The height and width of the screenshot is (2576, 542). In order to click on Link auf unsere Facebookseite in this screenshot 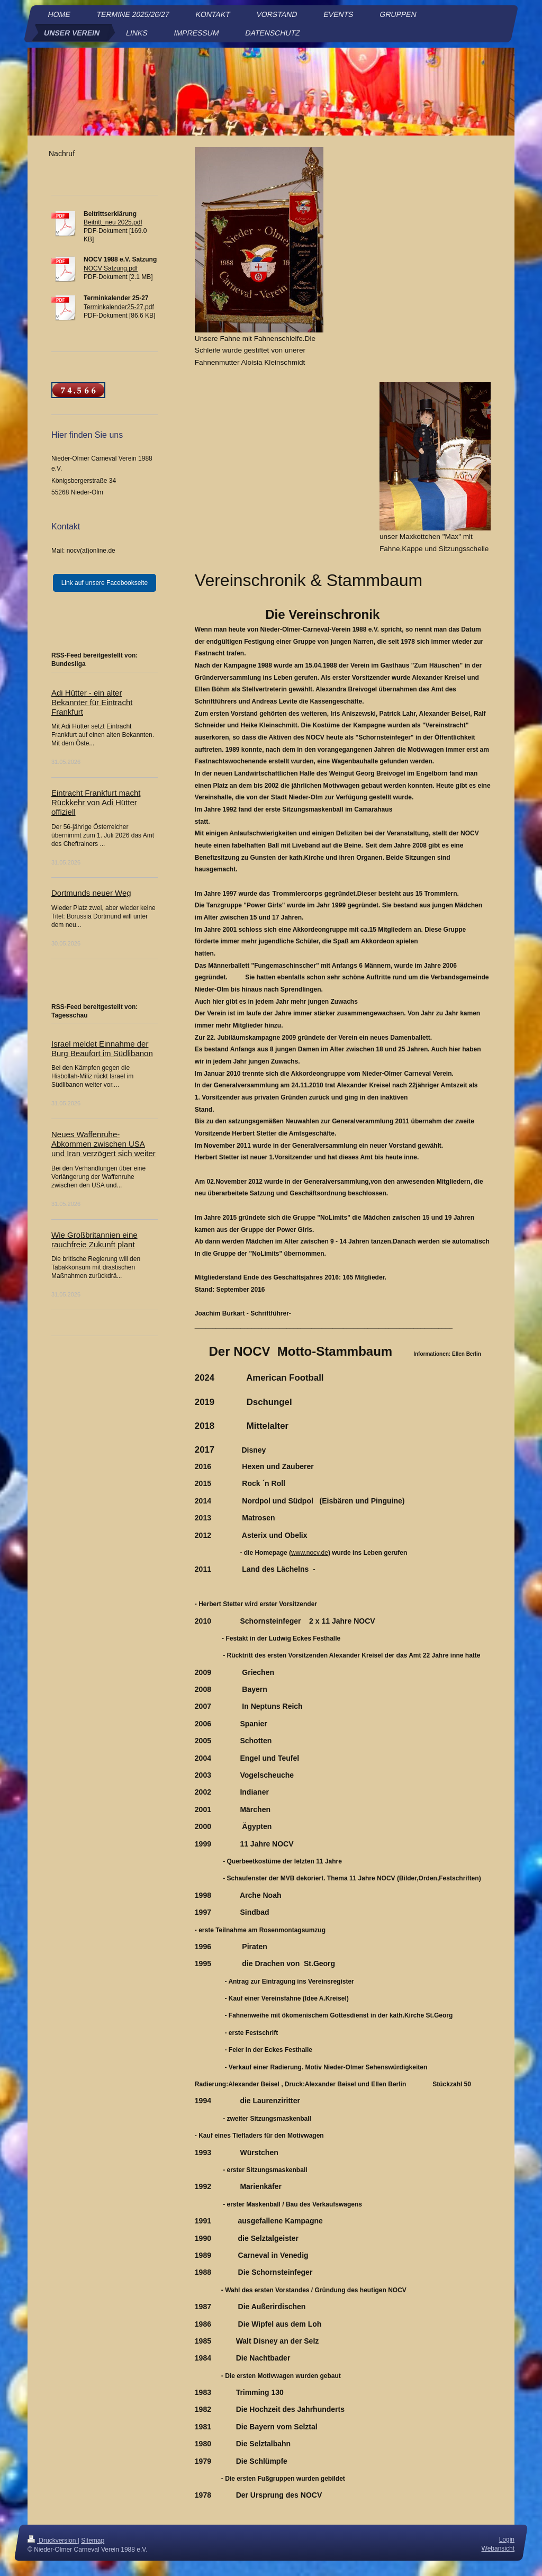, I will do `click(104, 583)`.